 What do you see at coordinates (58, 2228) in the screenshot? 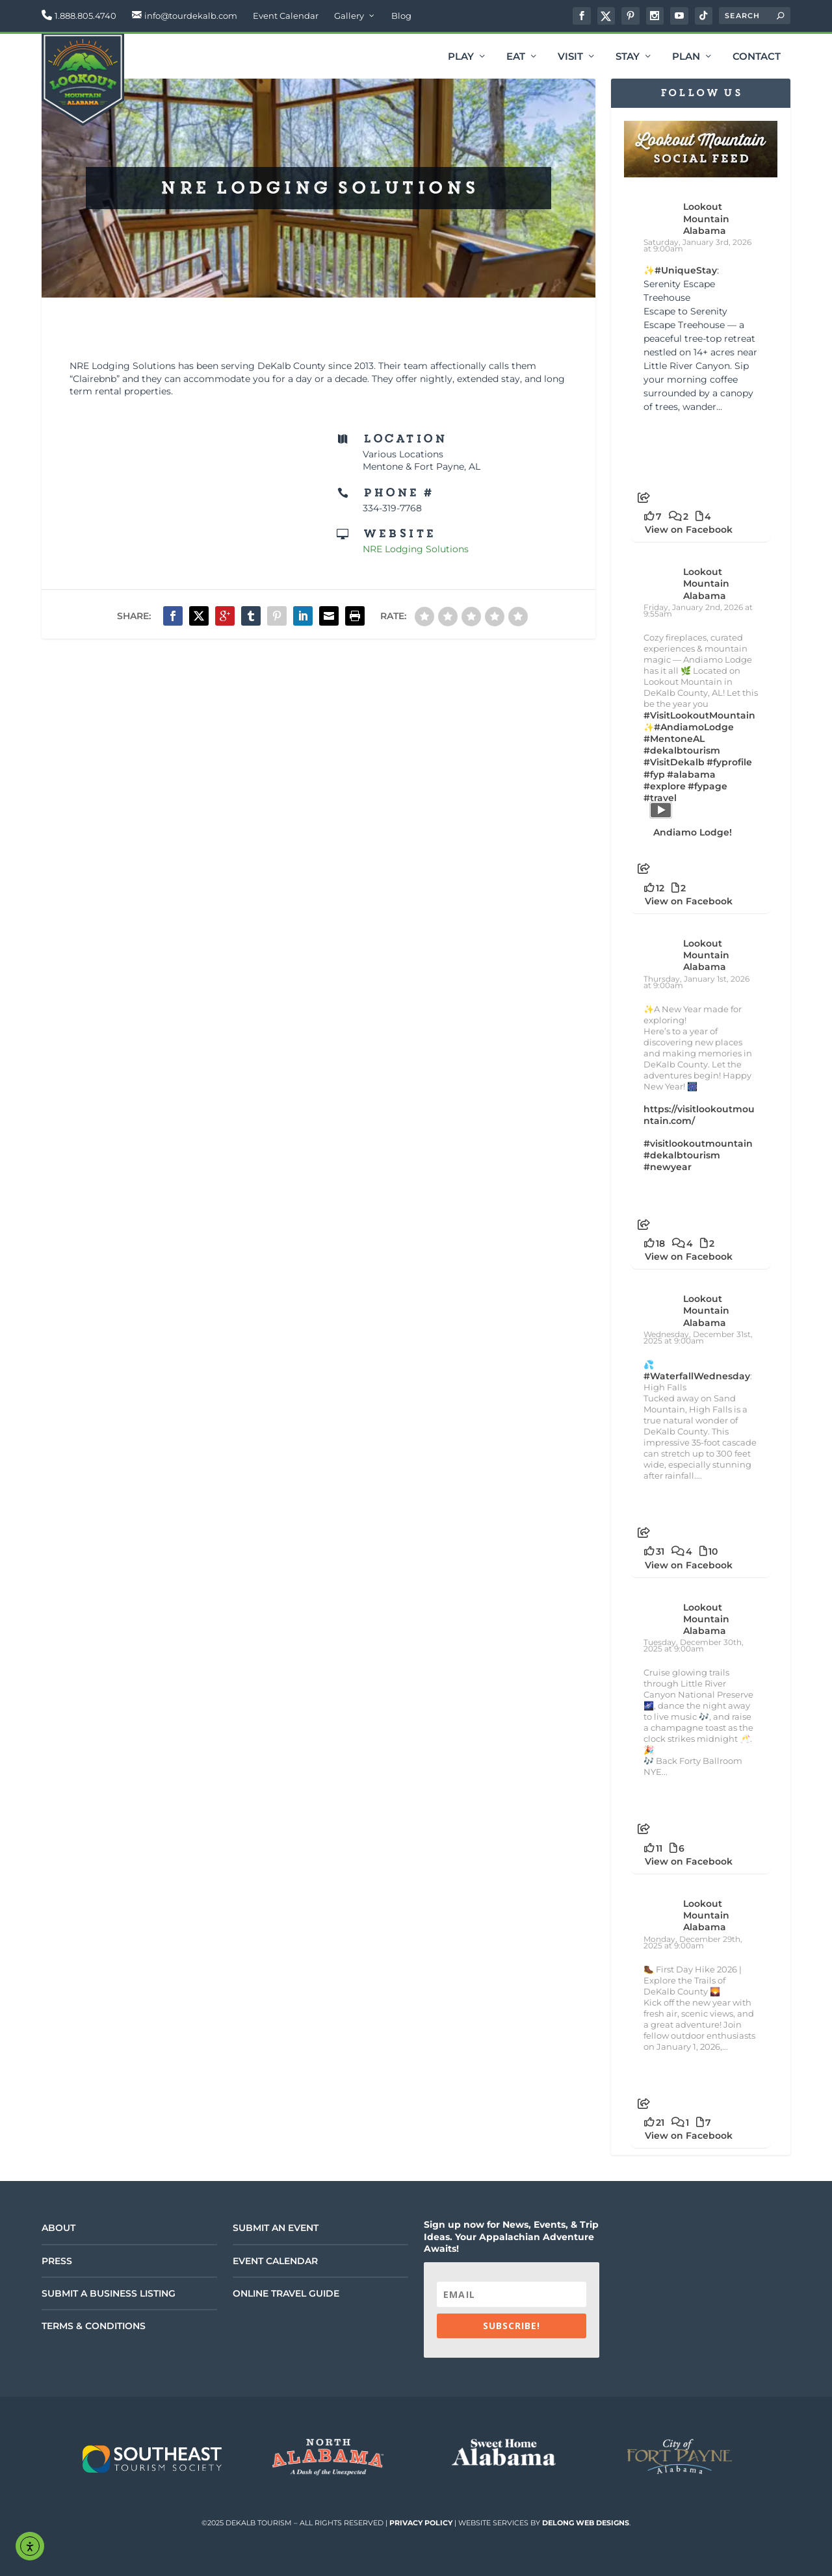
I see `About` at bounding box center [58, 2228].